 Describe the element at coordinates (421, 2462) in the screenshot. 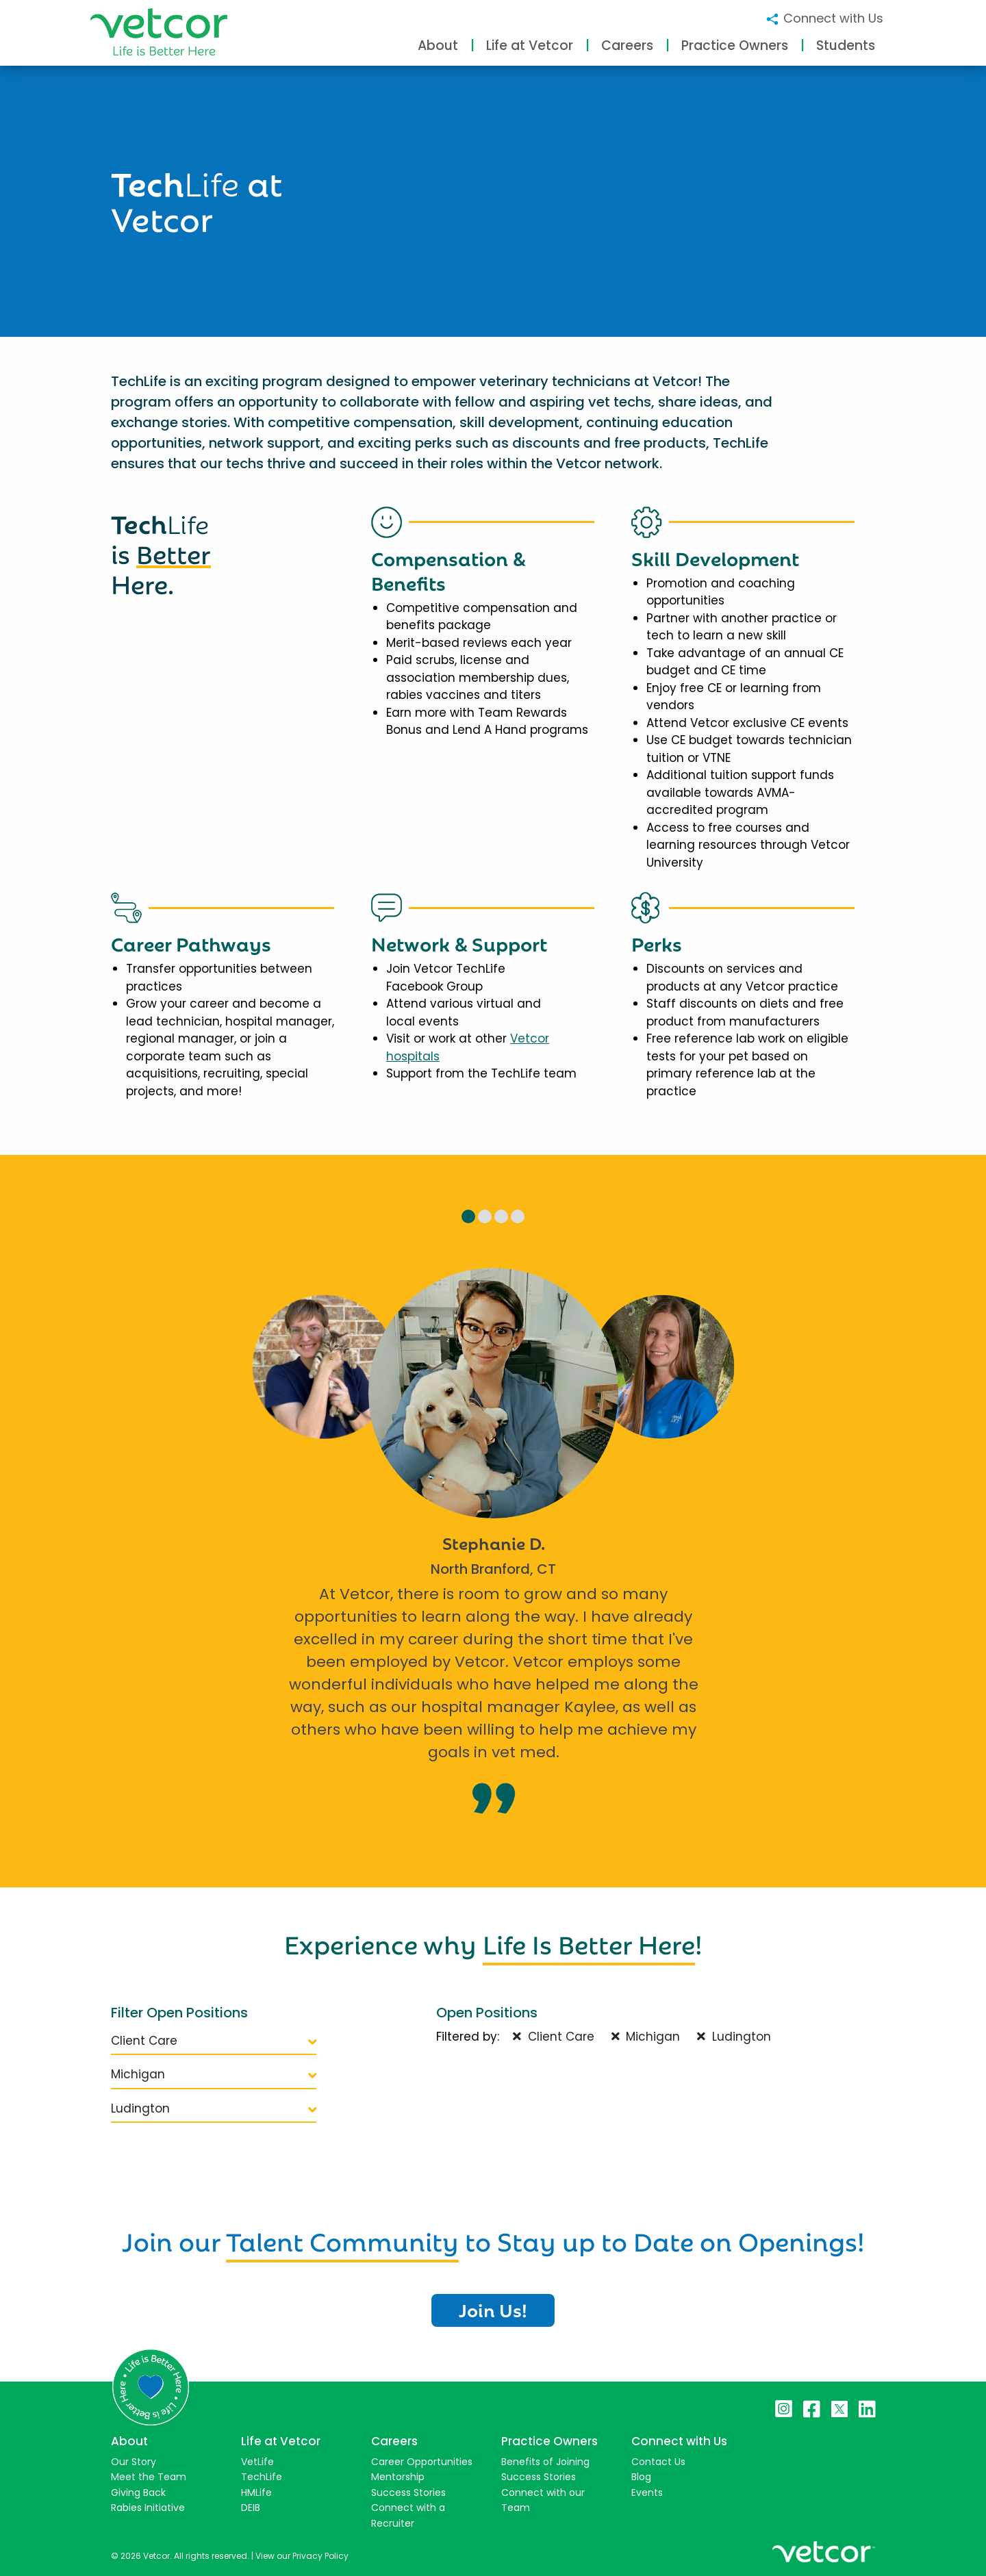

I see `Career Opportunities` at that location.